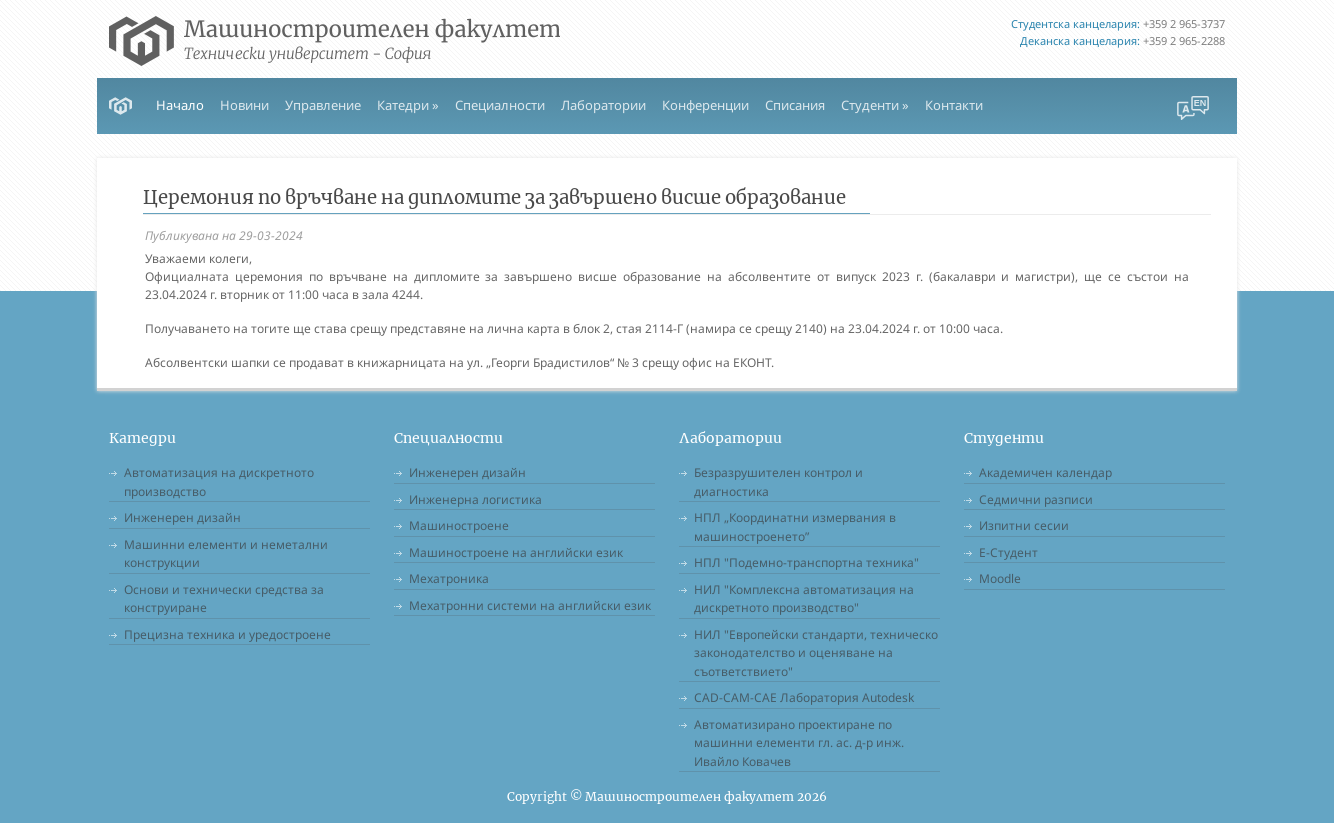 This screenshot has width=1334, height=823. Describe the element at coordinates (806, 562) in the screenshot. I see `НПЛ "Подемно-транспортна техника"` at that location.